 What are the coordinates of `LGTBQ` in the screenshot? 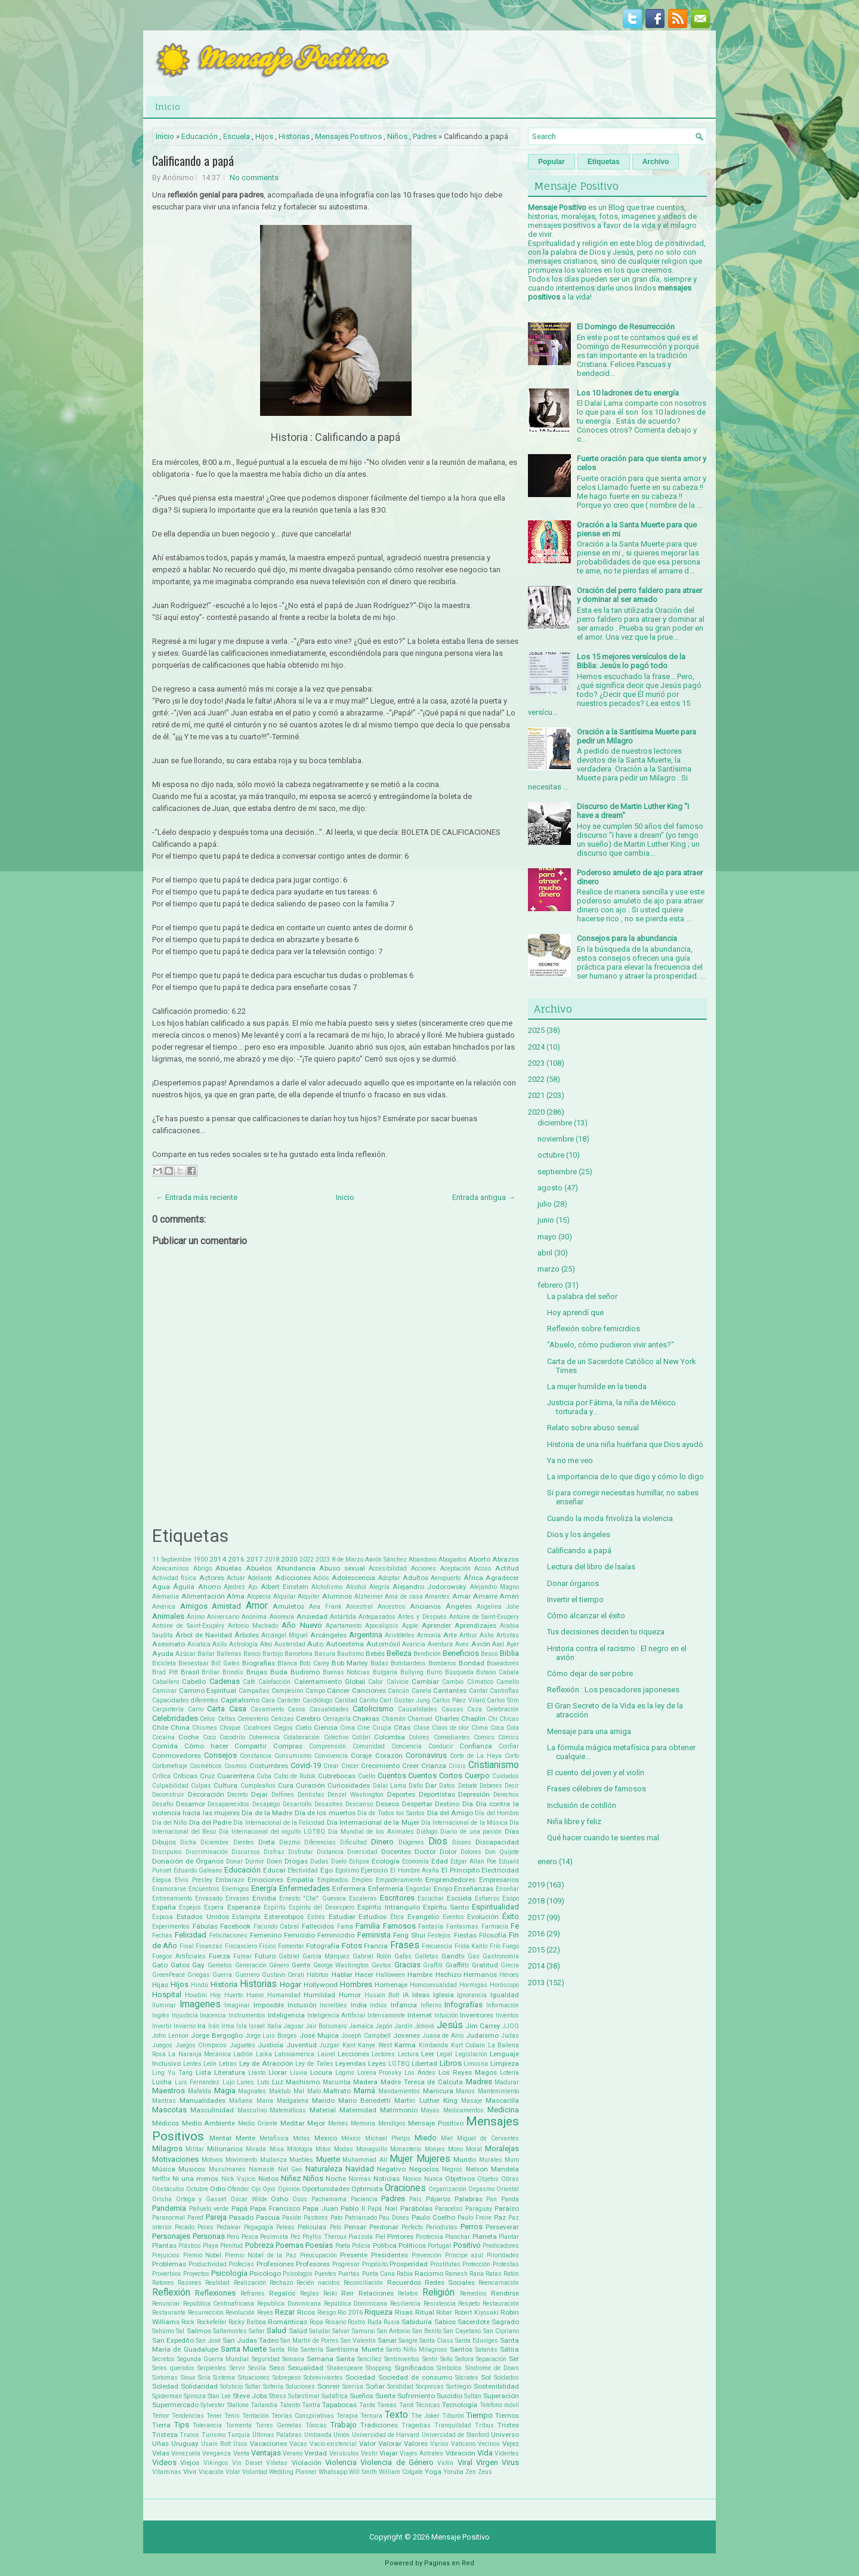 It's located at (399, 2064).